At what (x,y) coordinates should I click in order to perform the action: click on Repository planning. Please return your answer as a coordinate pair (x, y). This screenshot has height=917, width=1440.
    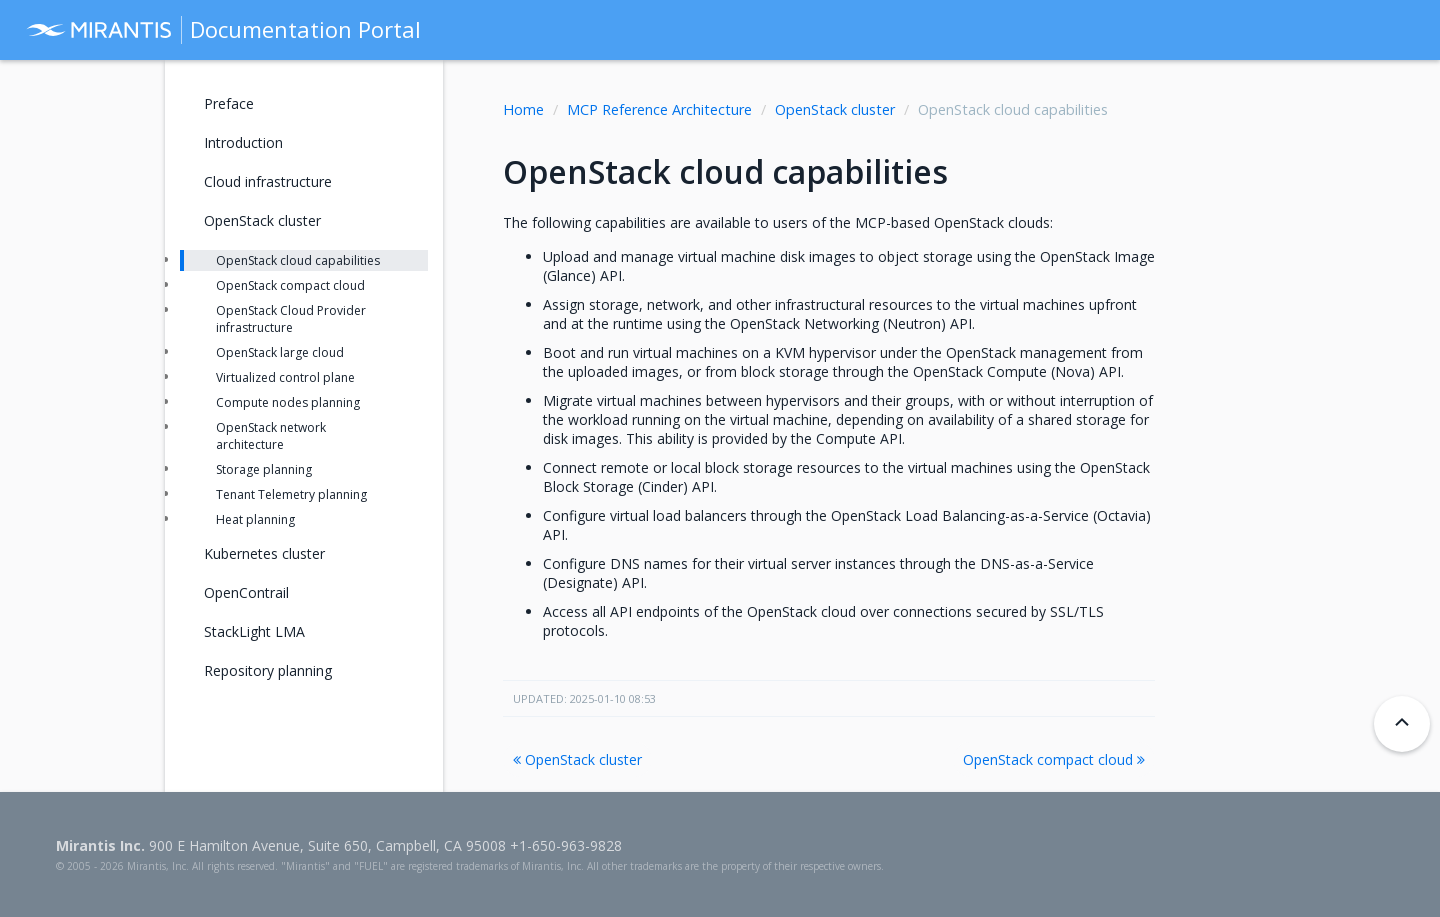
    Looking at the image, I should click on (268, 670).